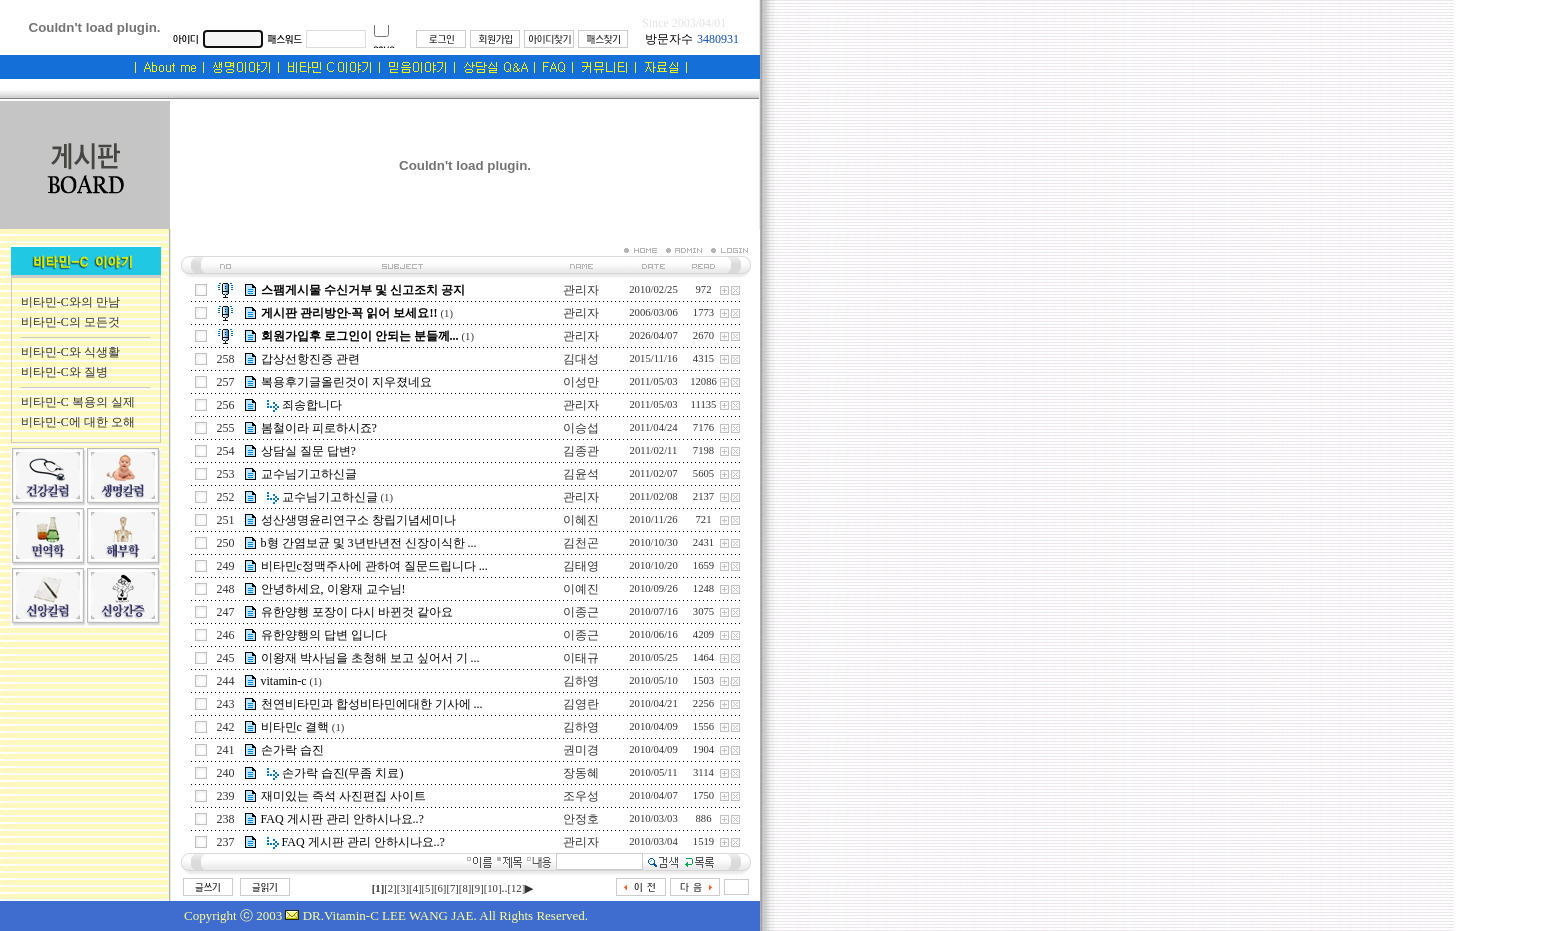  I want to click on 비타민-C에 대한 오해, so click(78, 422).